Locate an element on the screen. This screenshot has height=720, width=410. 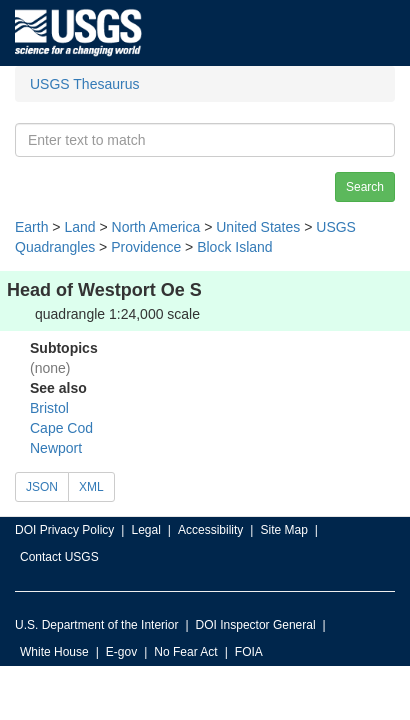
No Fear Act is located at coordinates (185, 652).